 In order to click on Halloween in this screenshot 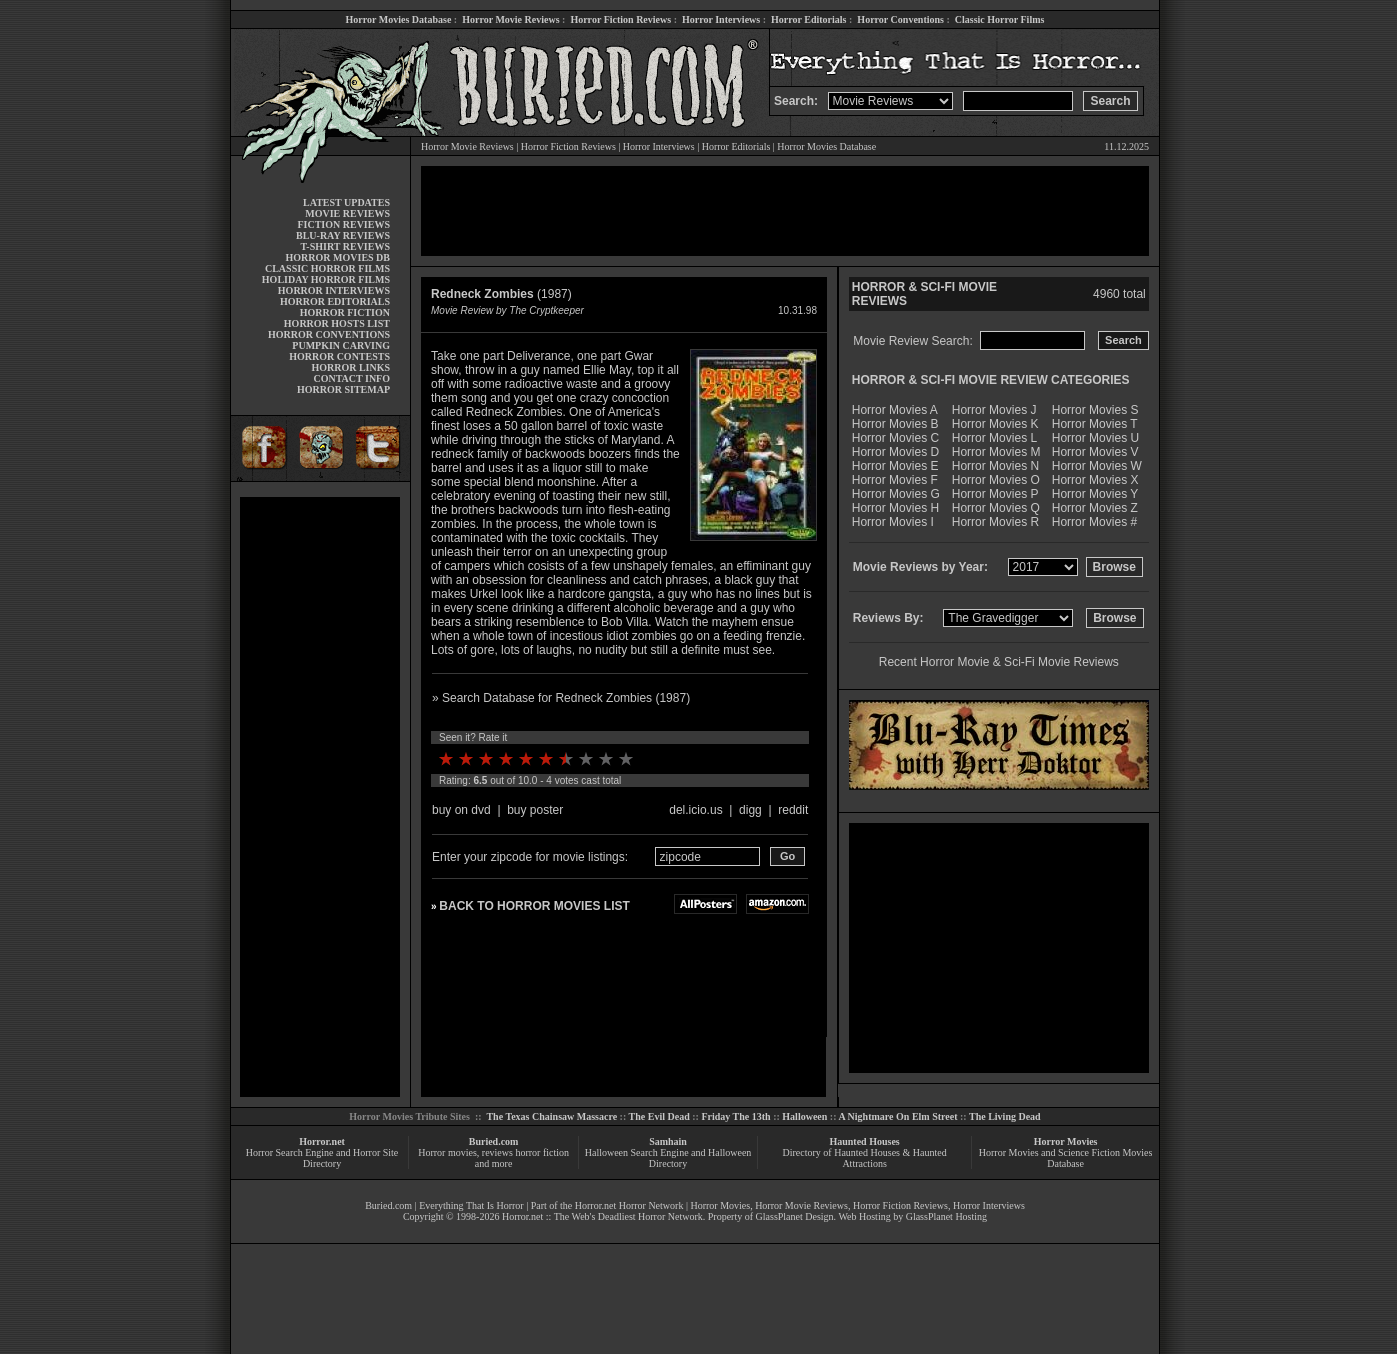, I will do `click(804, 1116)`.